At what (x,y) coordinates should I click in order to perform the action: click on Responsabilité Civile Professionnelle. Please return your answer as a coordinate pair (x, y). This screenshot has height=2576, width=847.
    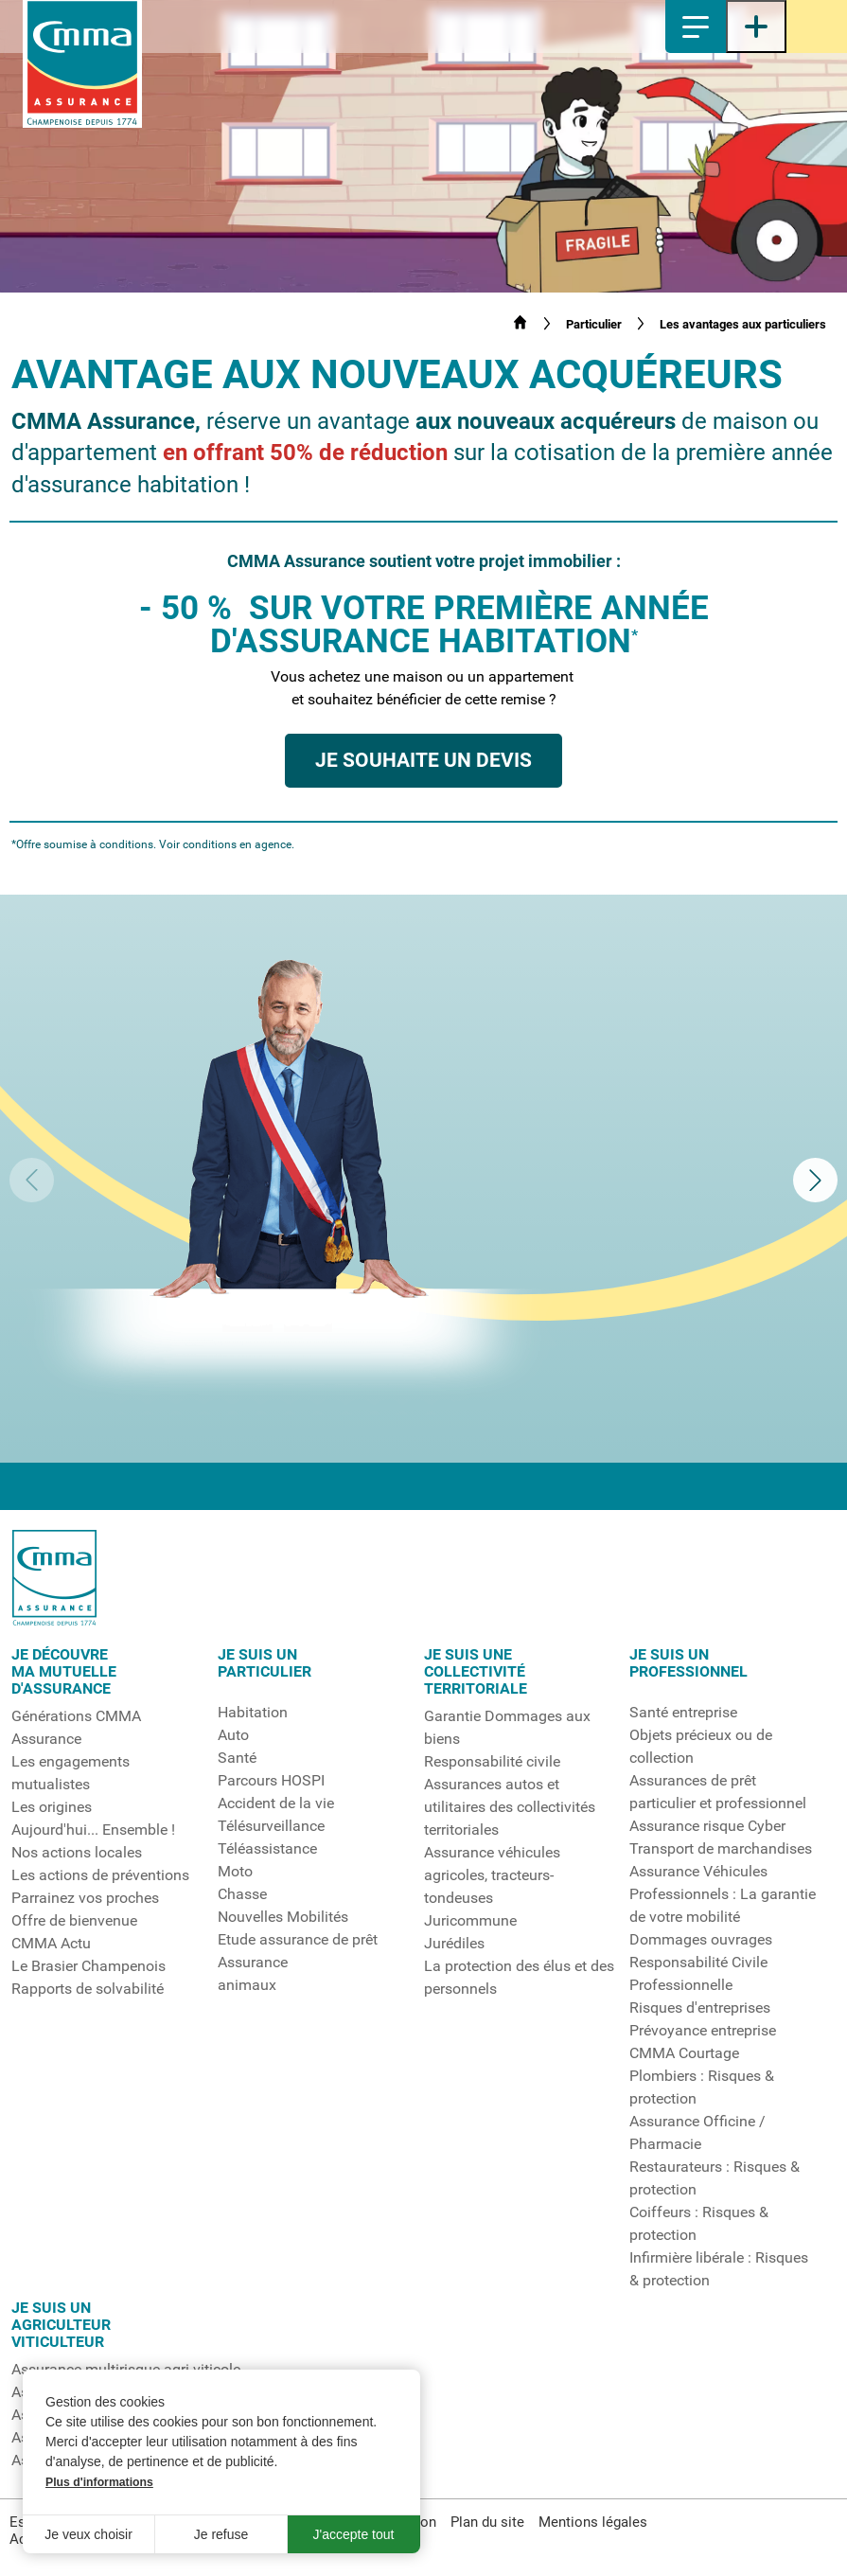
    Looking at the image, I should click on (698, 1974).